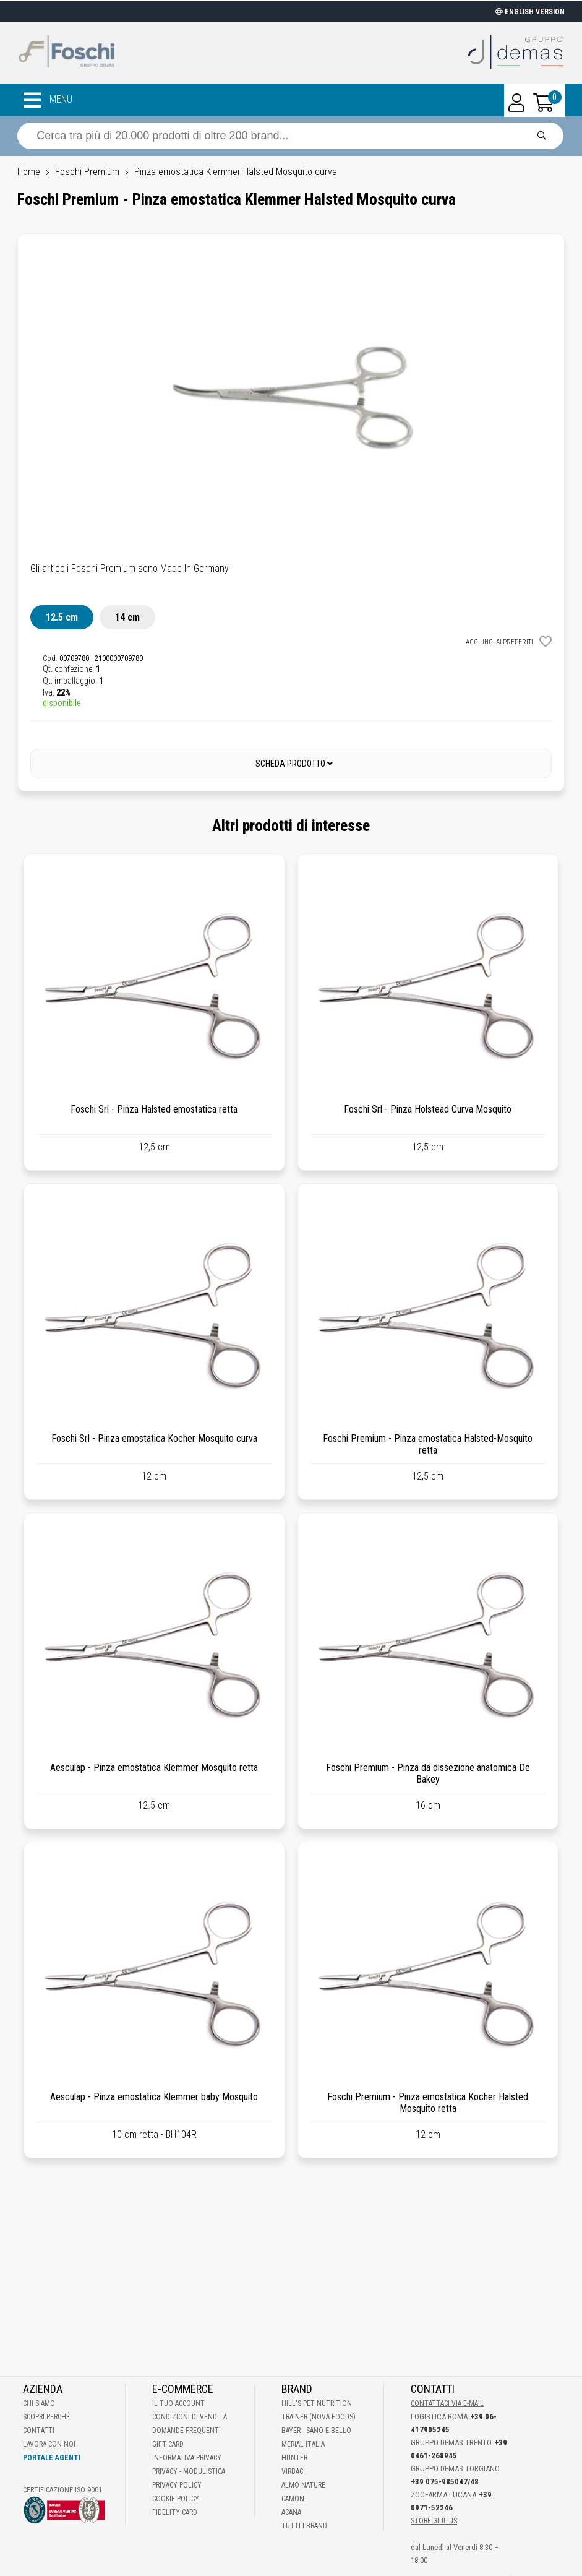  Describe the element at coordinates (303, 2444) in the screenshot. I see `Merial Italia` at that location.